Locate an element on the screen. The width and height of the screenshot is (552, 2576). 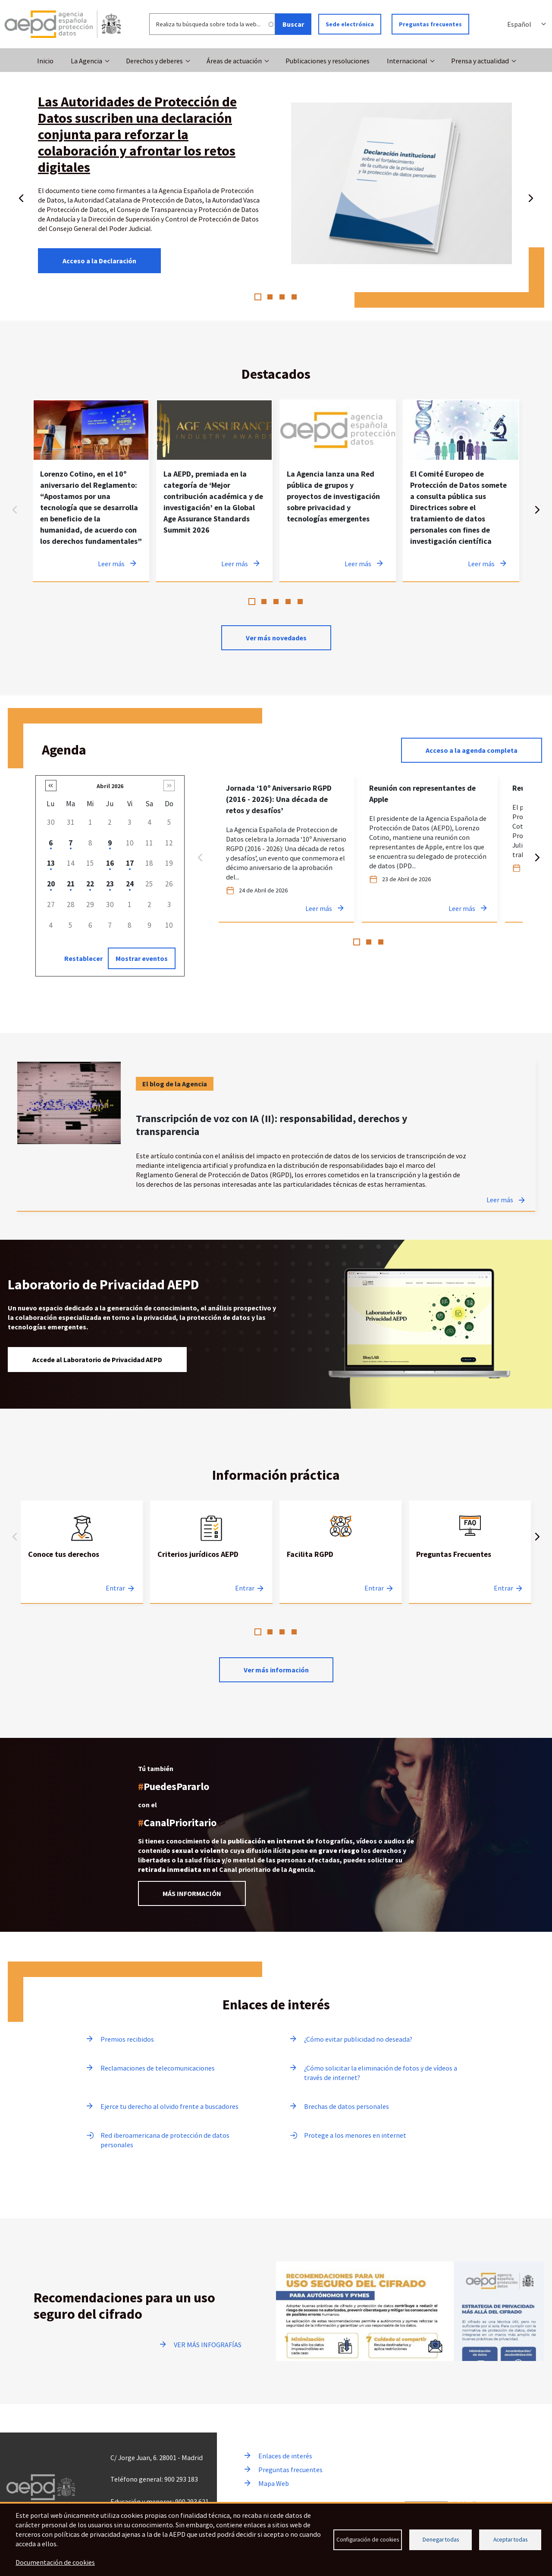
Ejerce tu derecho al olvido frente a buscadores is located at coordinates (169, 2106).